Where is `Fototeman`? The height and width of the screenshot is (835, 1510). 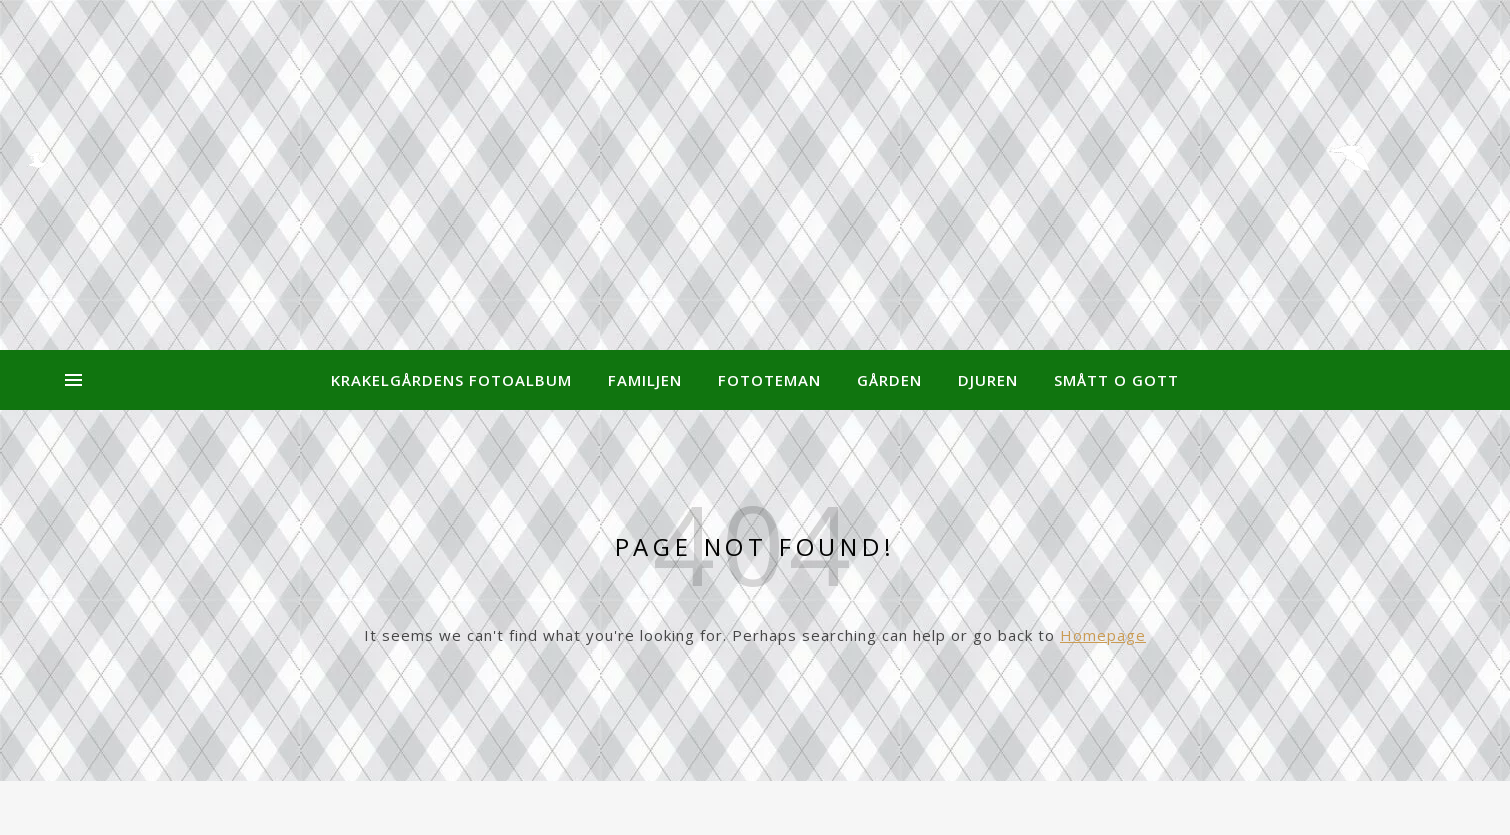 Fototeman is located at coordinates (769, 380).